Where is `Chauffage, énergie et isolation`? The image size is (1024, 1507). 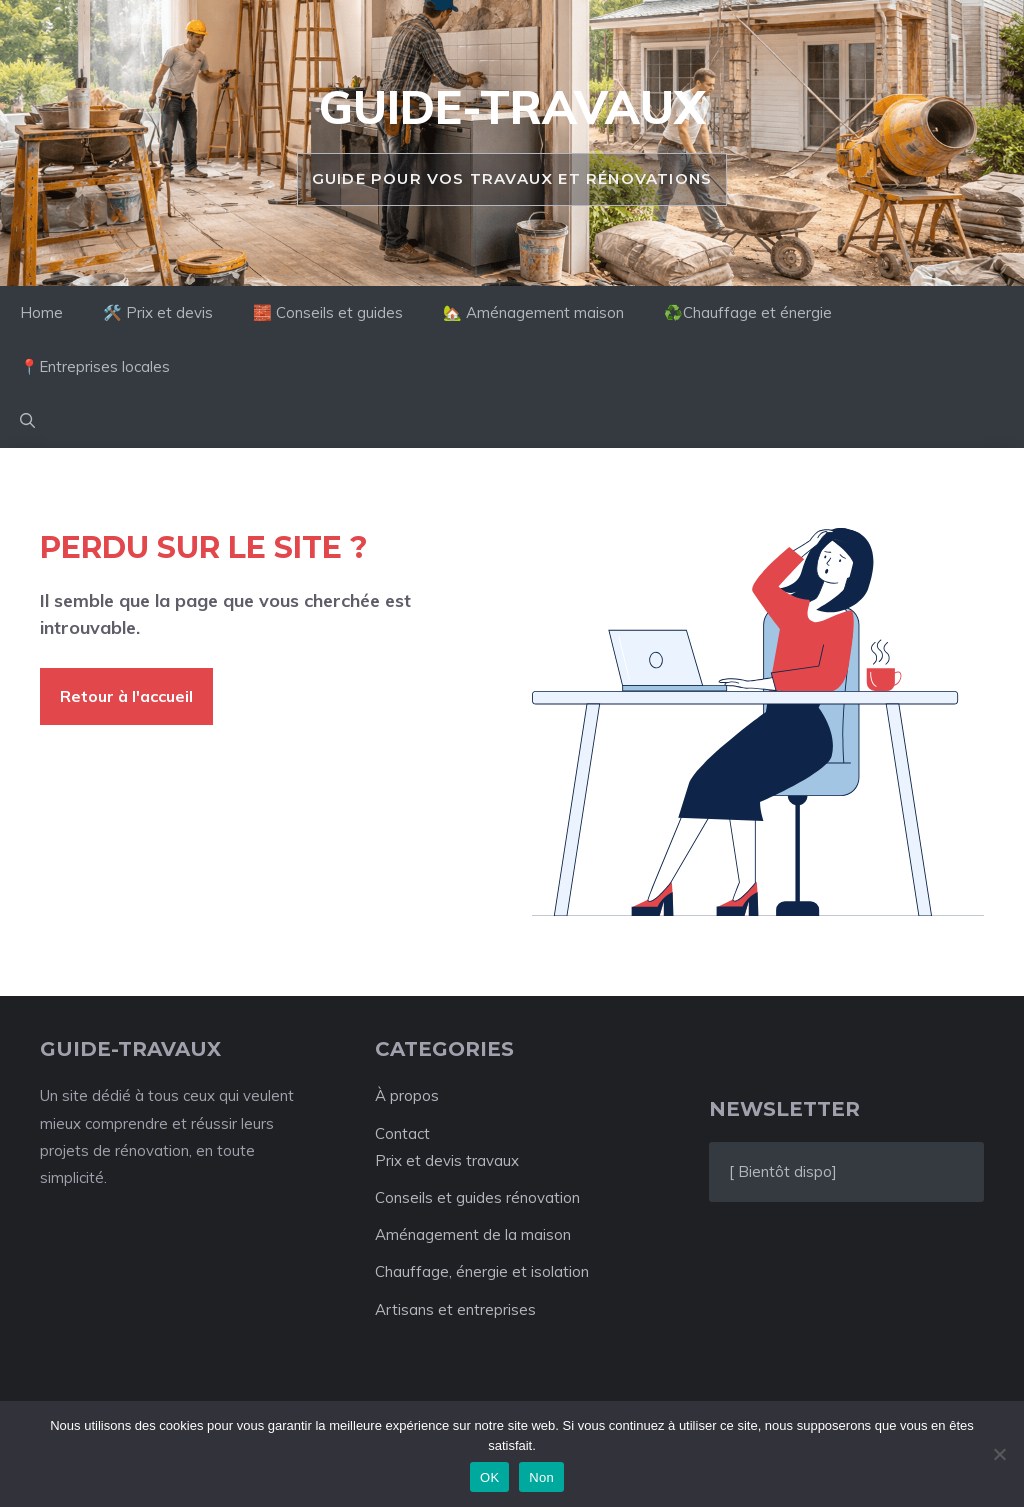
Chauffage, énergie et isolation is located at coordinates (482, 1271).